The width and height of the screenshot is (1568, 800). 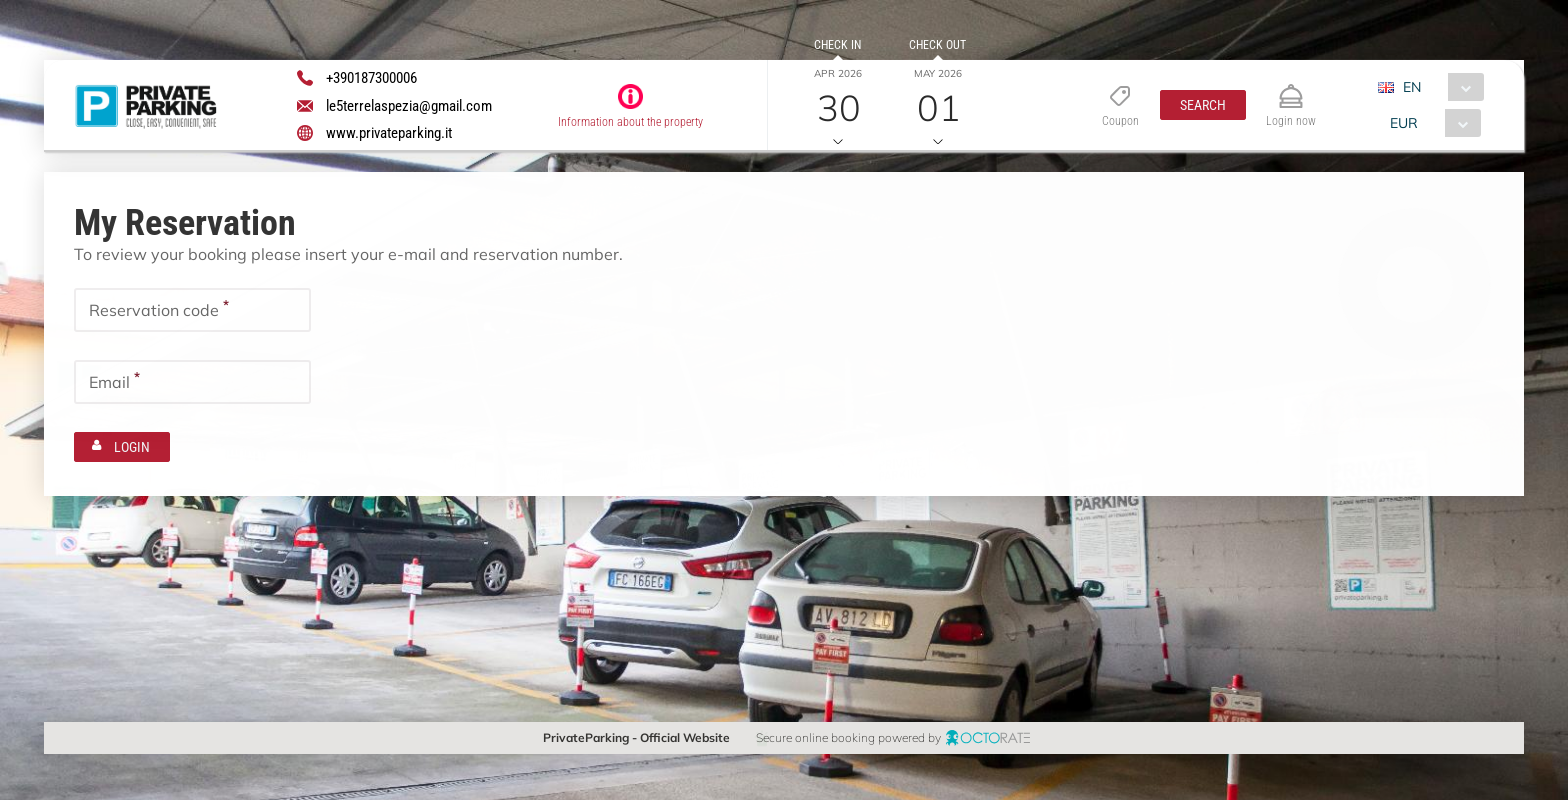 I want to click on EN, so click(x=1412, y=87).